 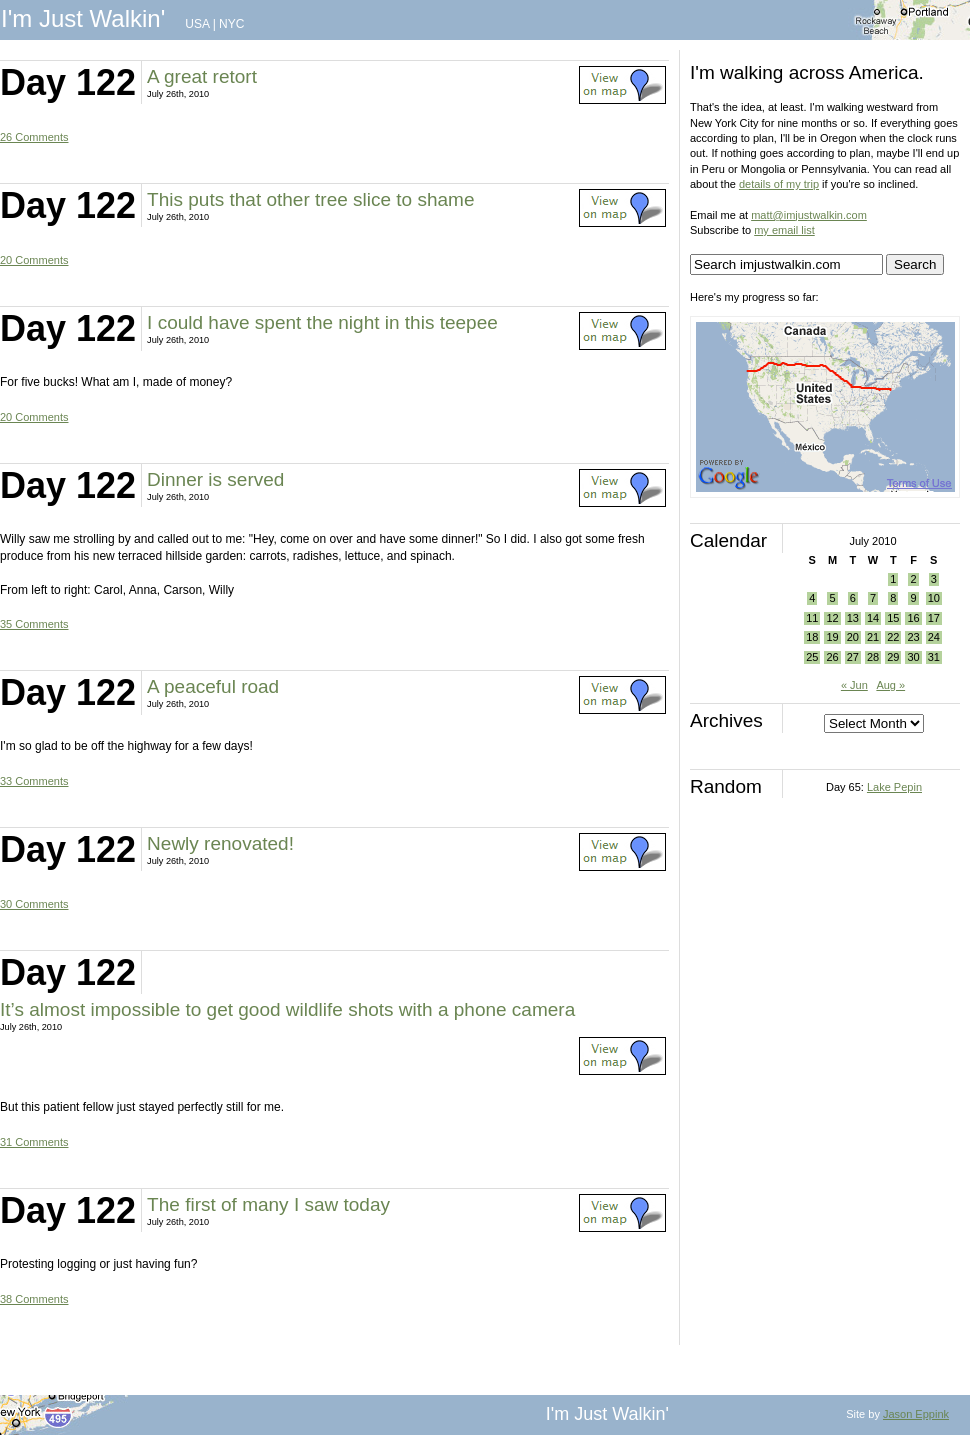 I want to click on USA, so click(x=197, y=24).